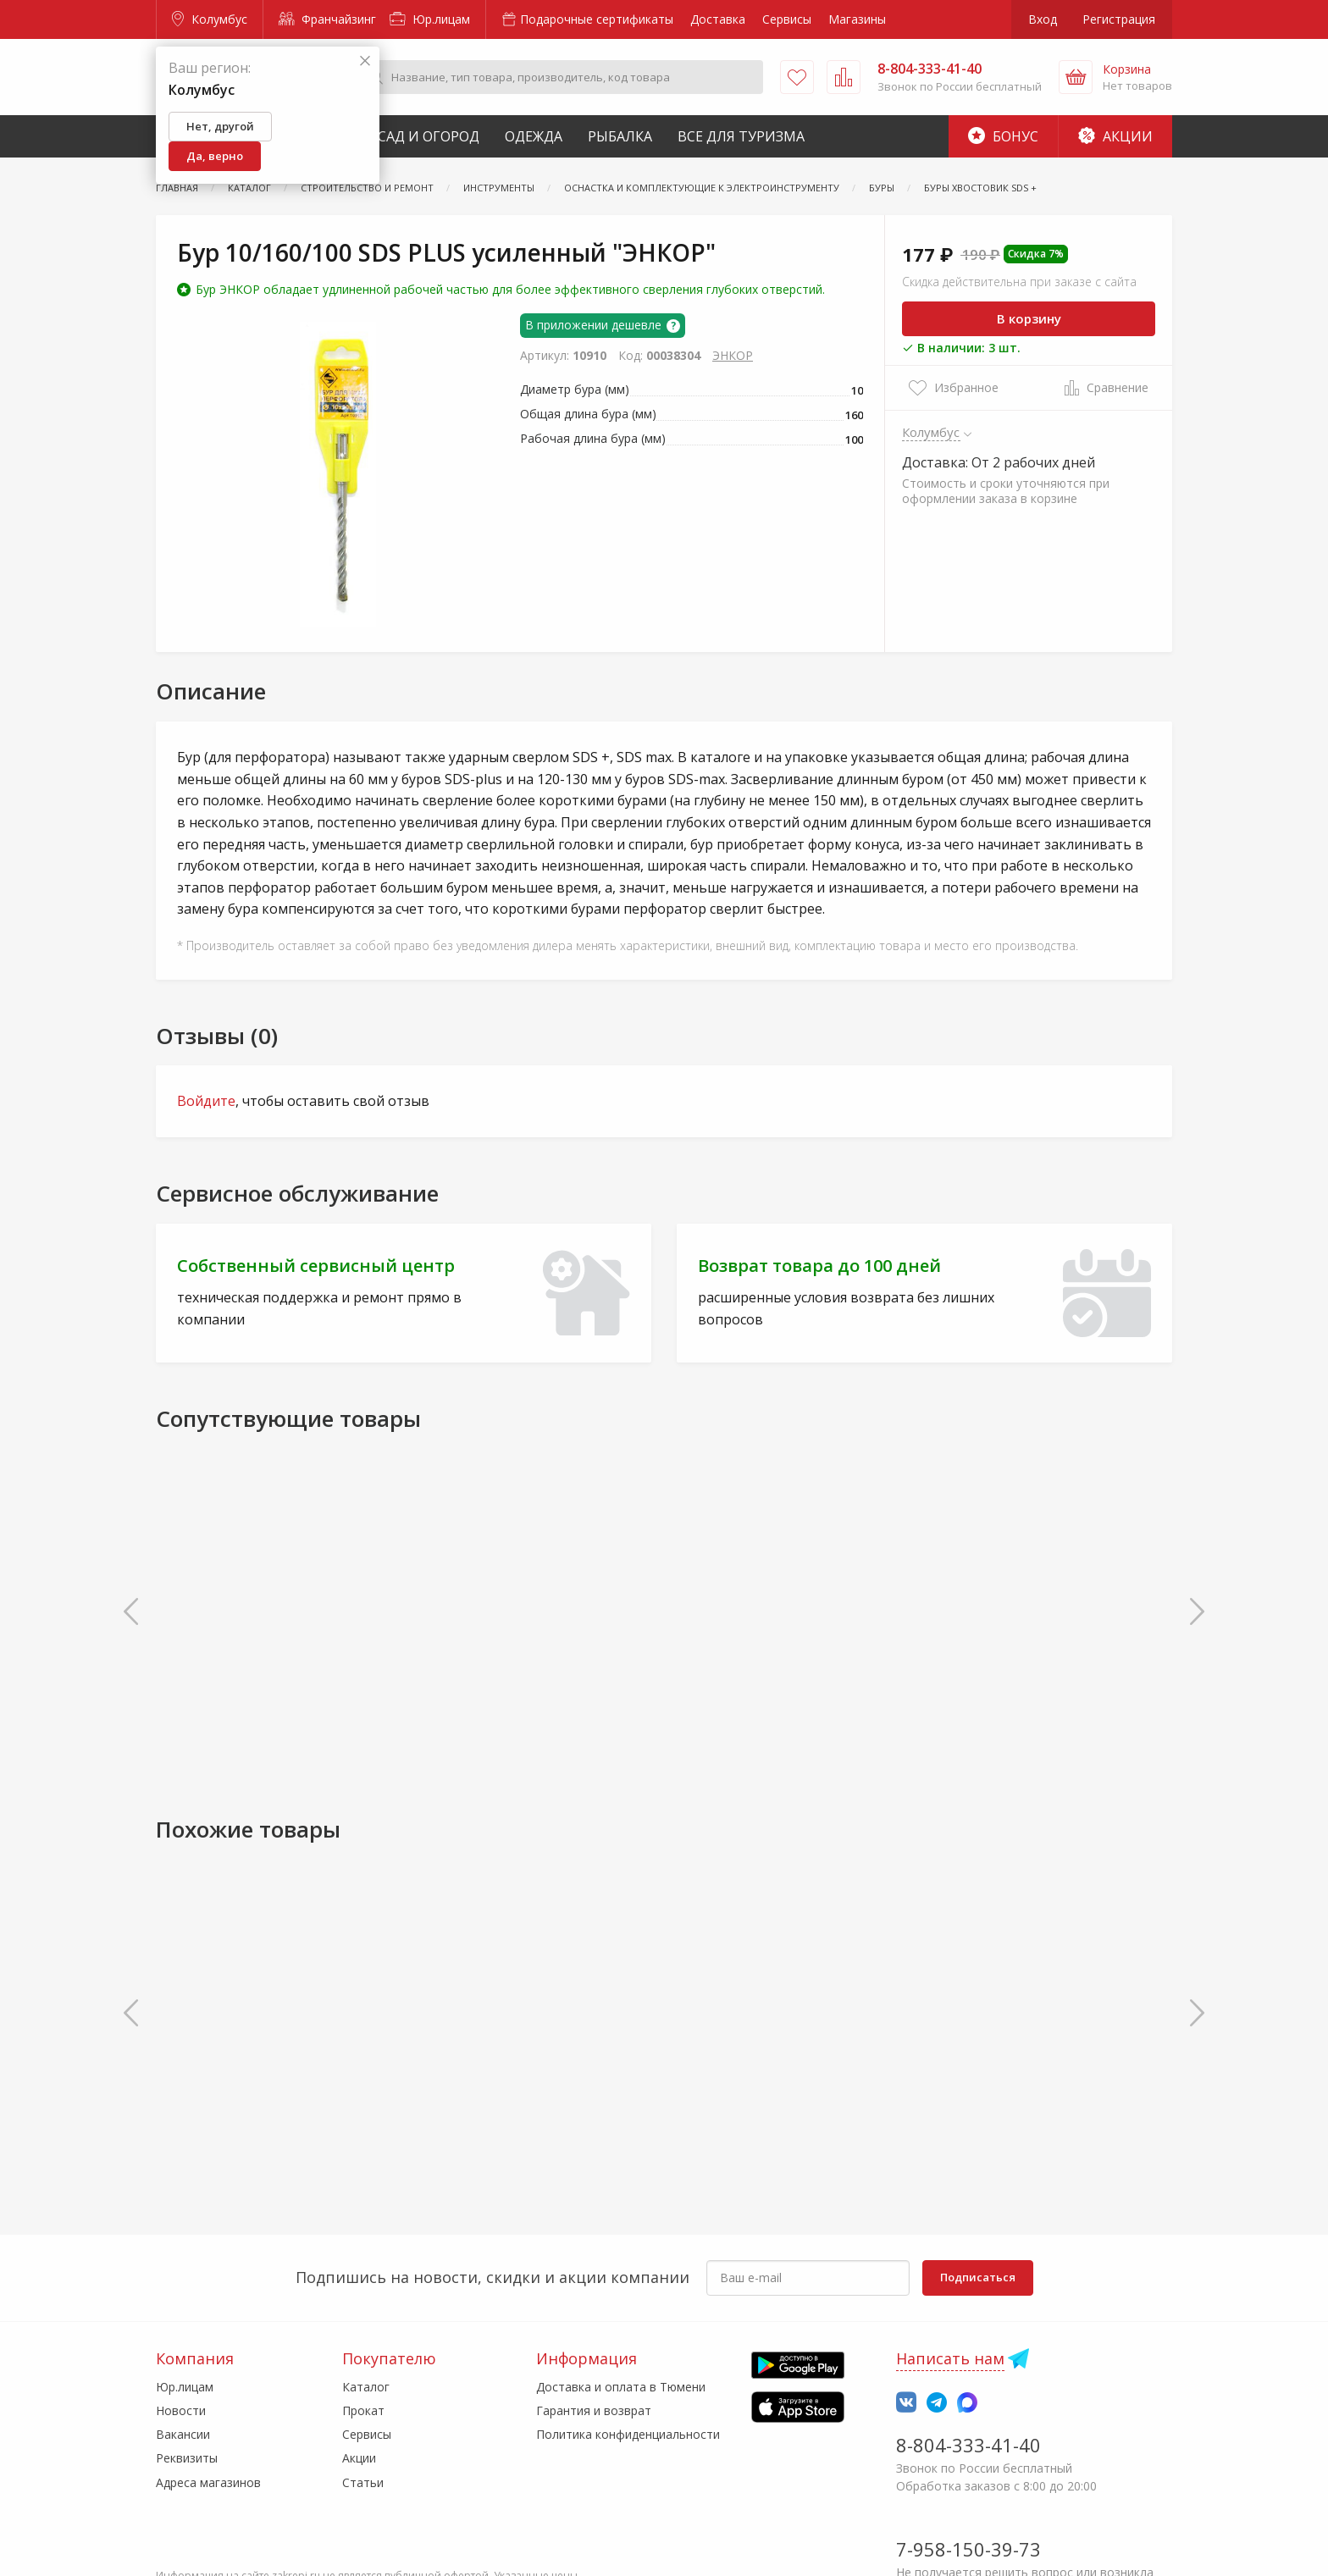  Describe the element at coordinates (430, 19) in the screenshot. I see `Юр.лицам` at that location.